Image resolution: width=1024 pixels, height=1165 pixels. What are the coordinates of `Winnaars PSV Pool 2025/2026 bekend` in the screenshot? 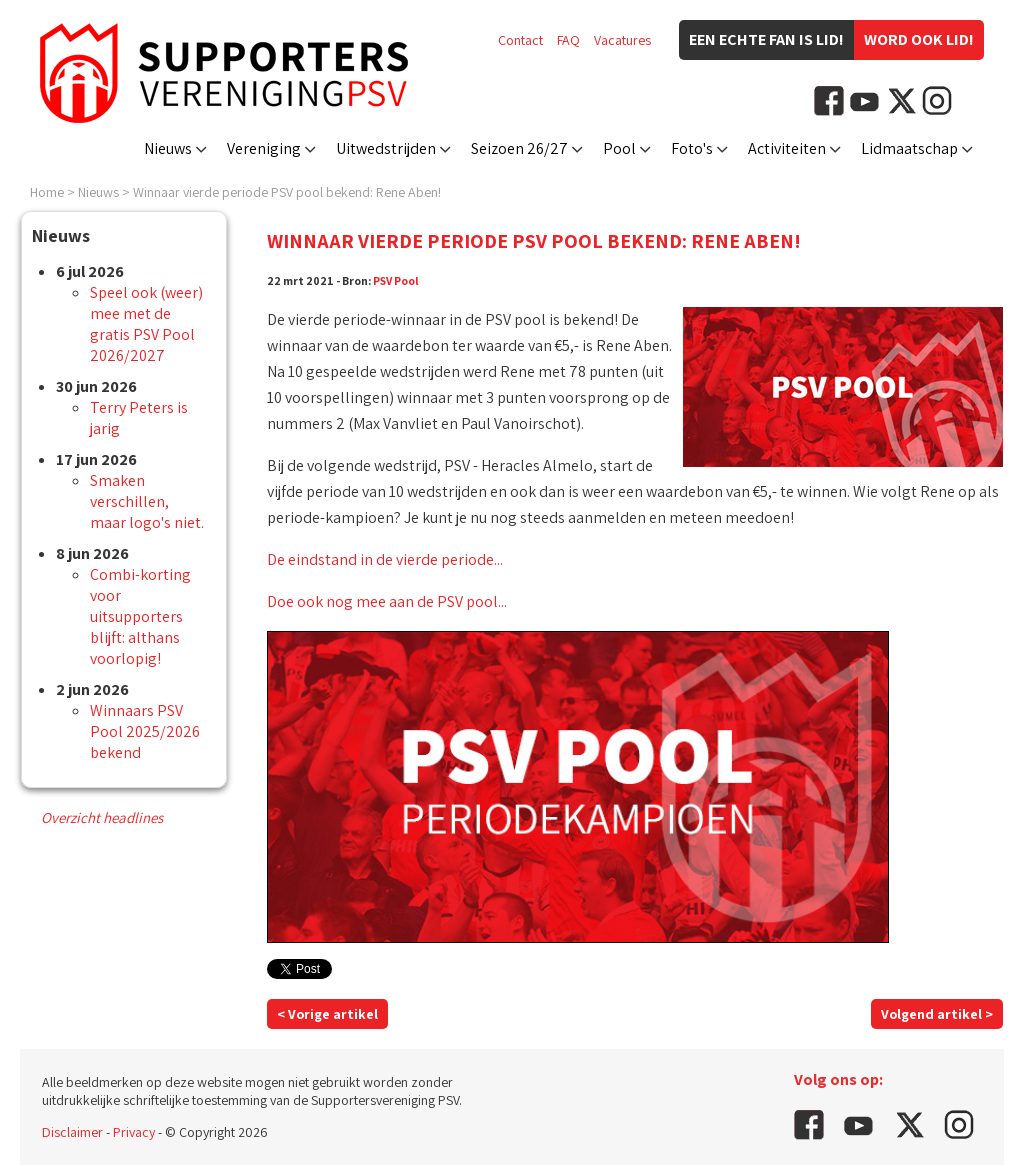 It's located at (145, 731).